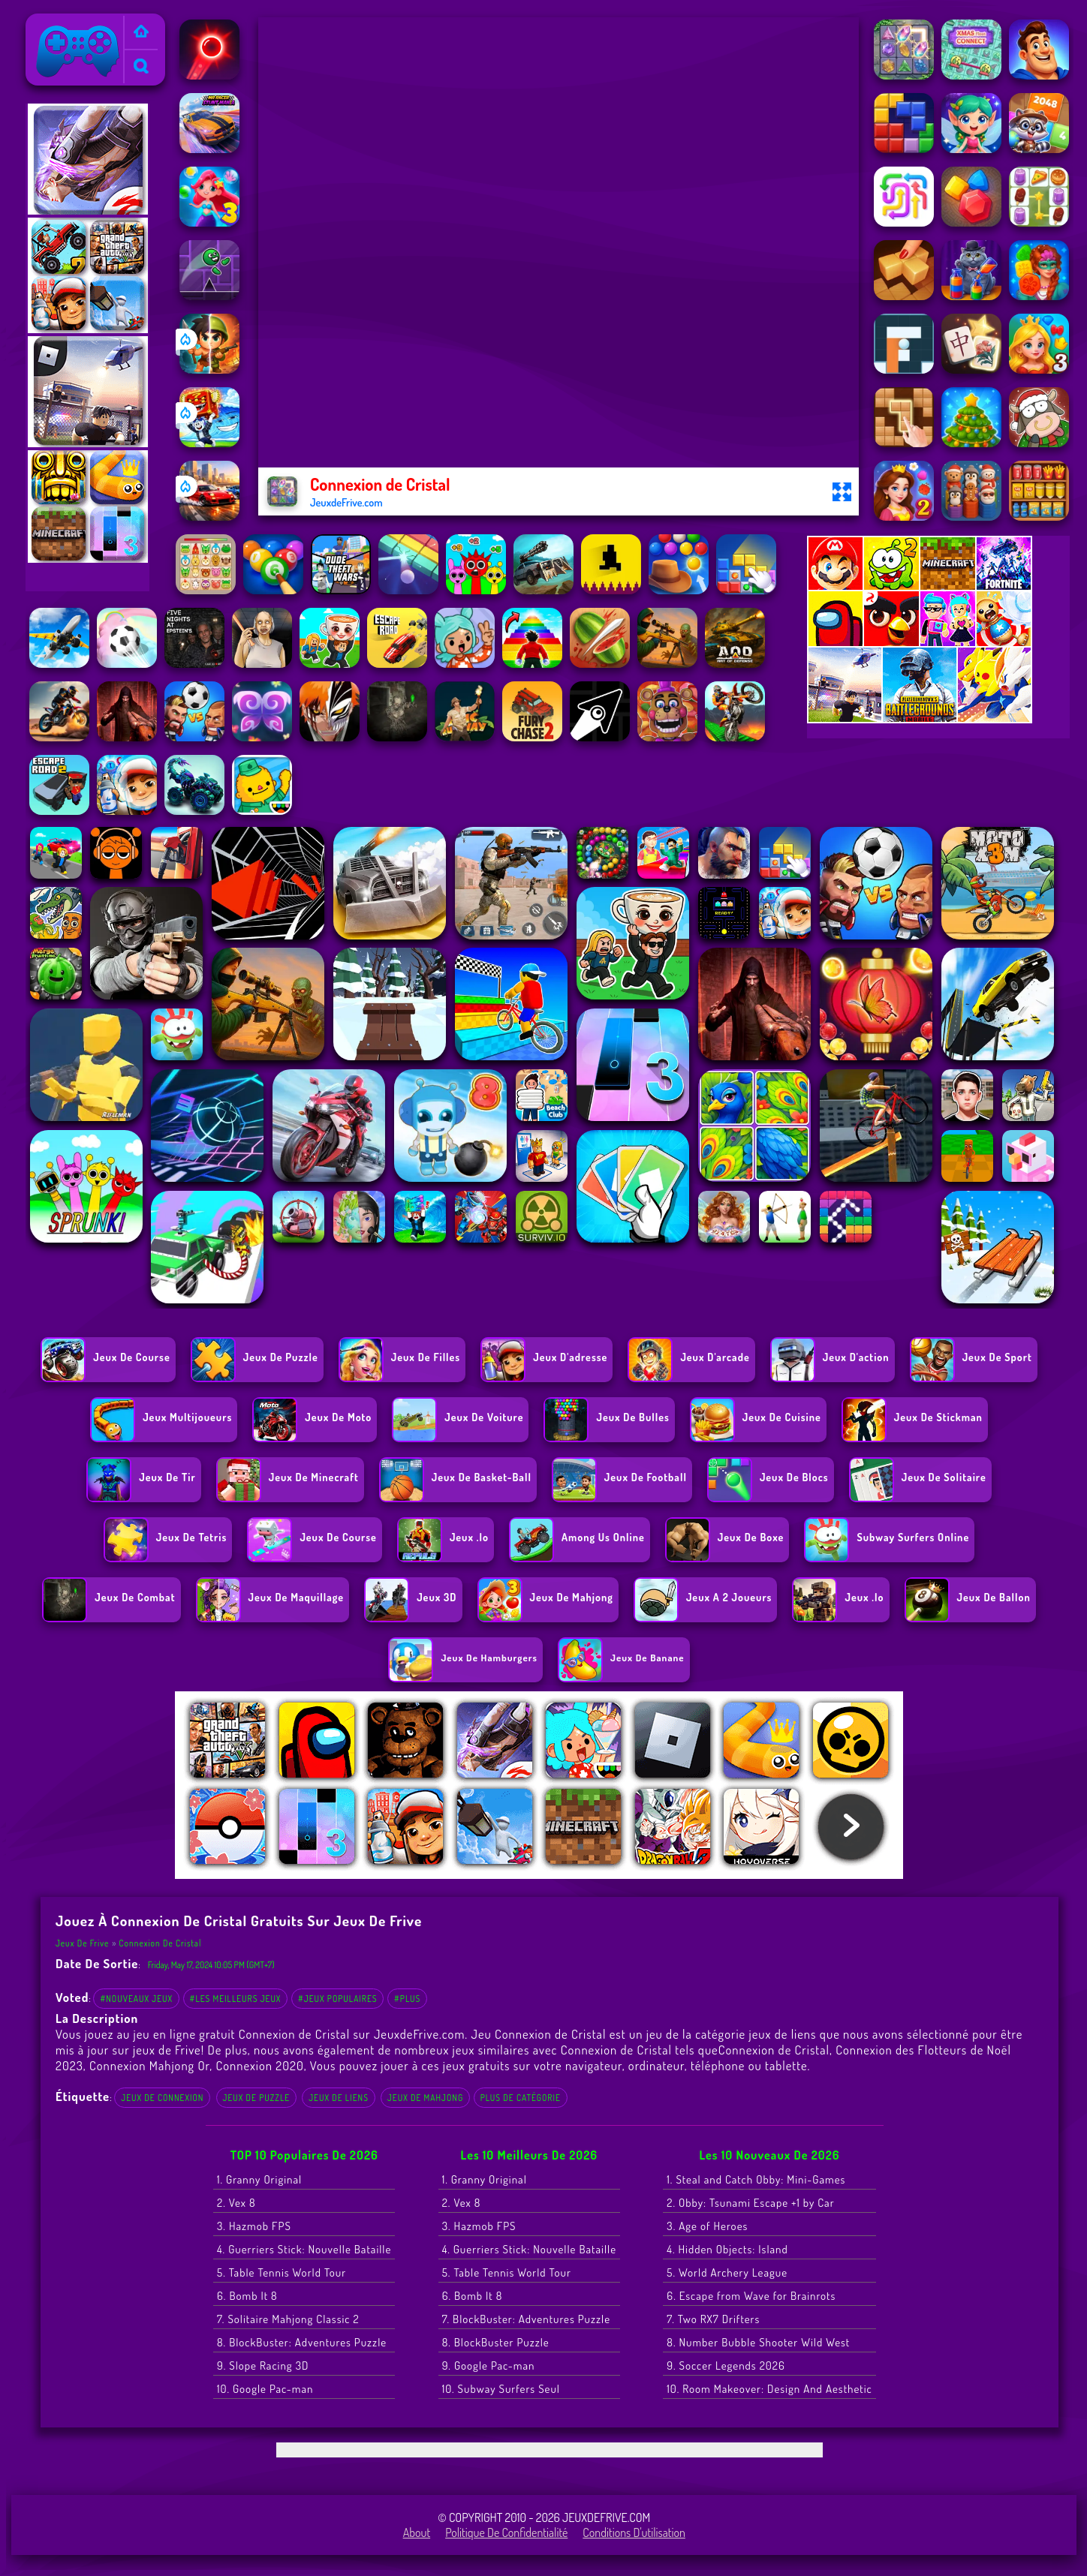 This screenshot has width=1087, height=2576. I want to click on 3. Hazmob FPS, so click(254, 2226).